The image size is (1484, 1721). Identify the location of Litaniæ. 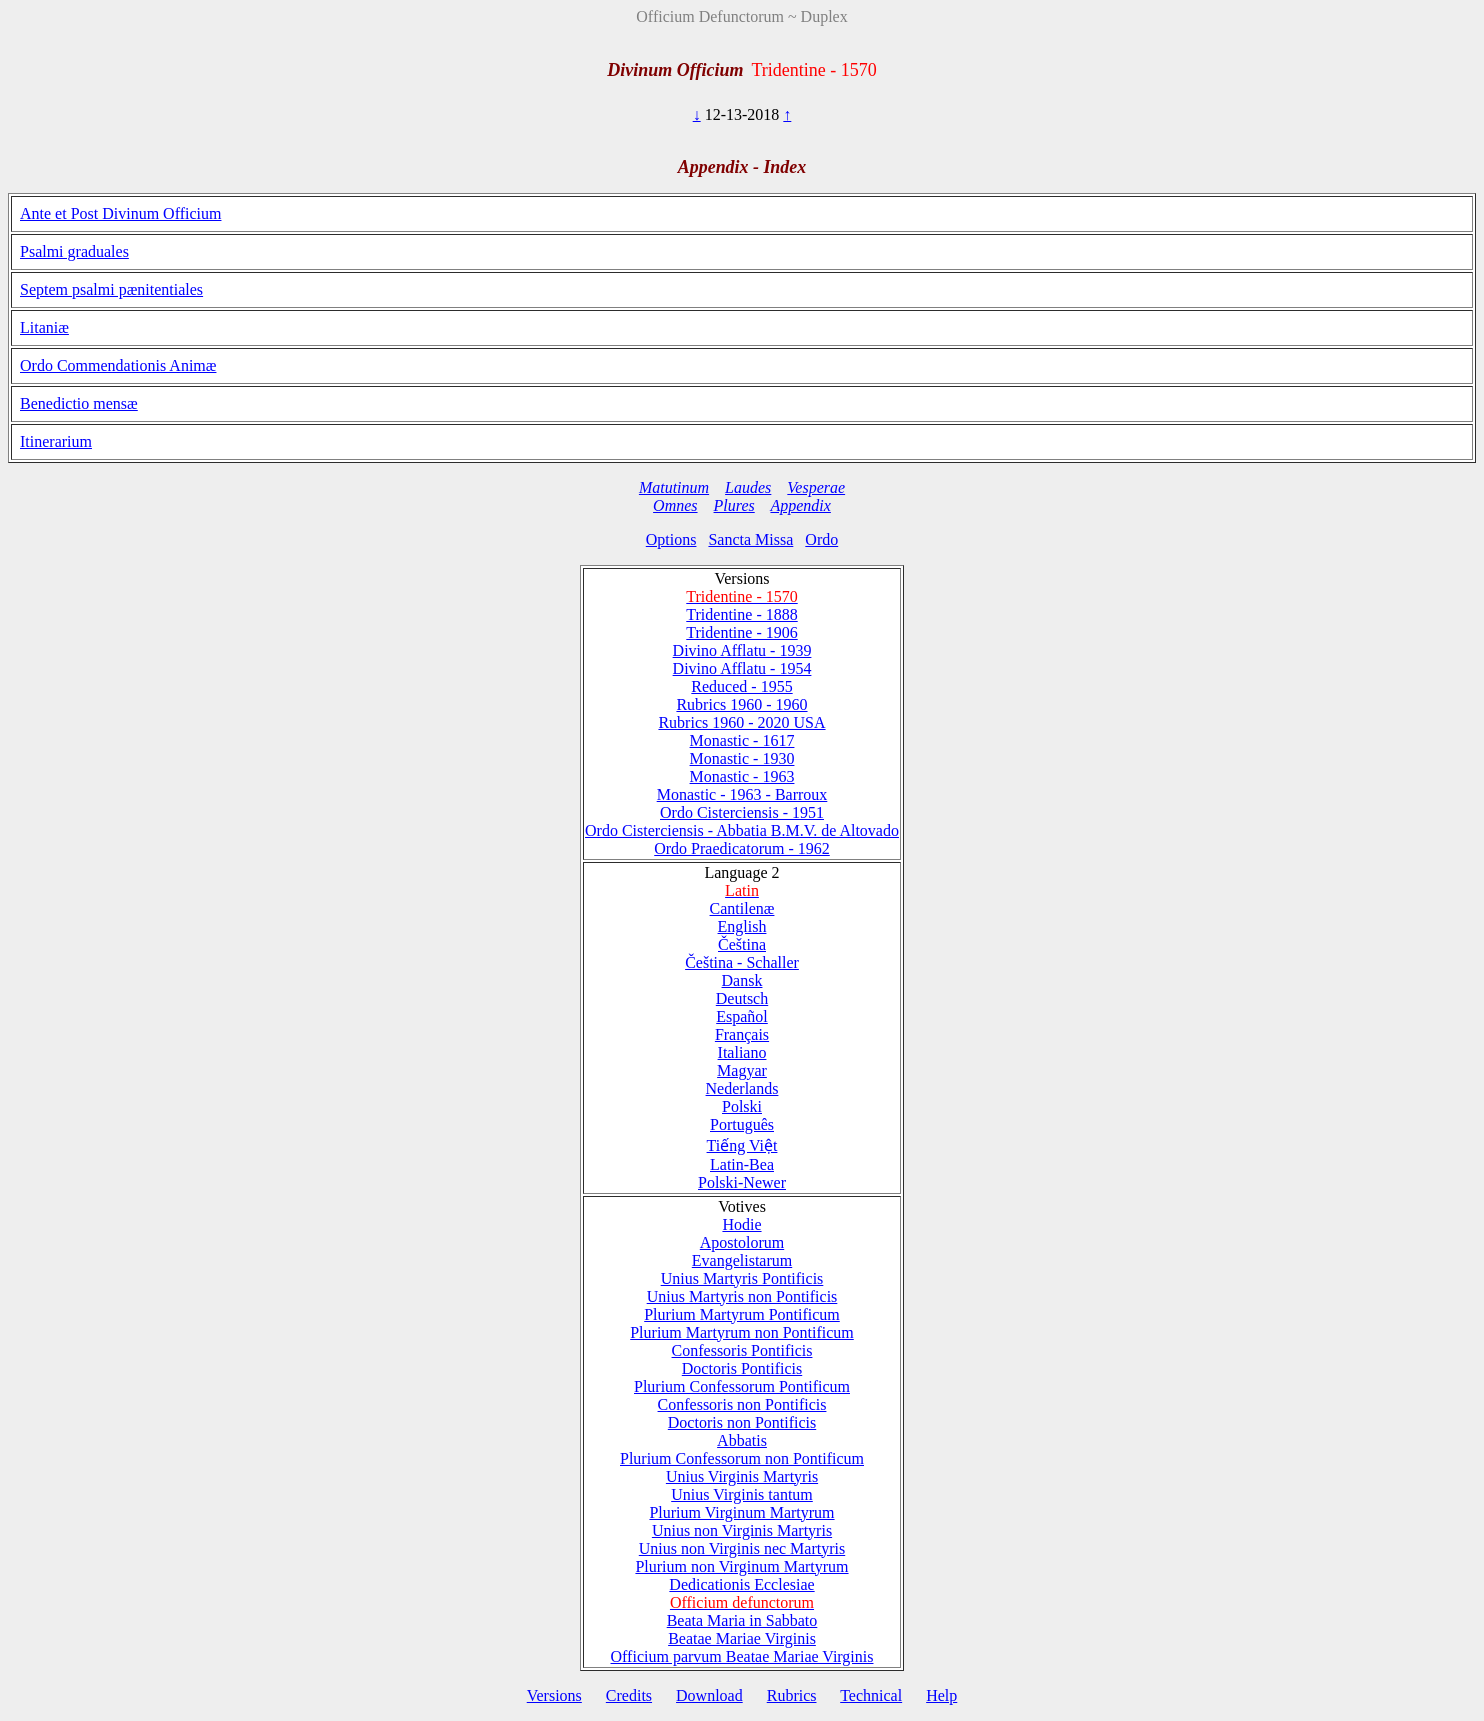
(44, 327).